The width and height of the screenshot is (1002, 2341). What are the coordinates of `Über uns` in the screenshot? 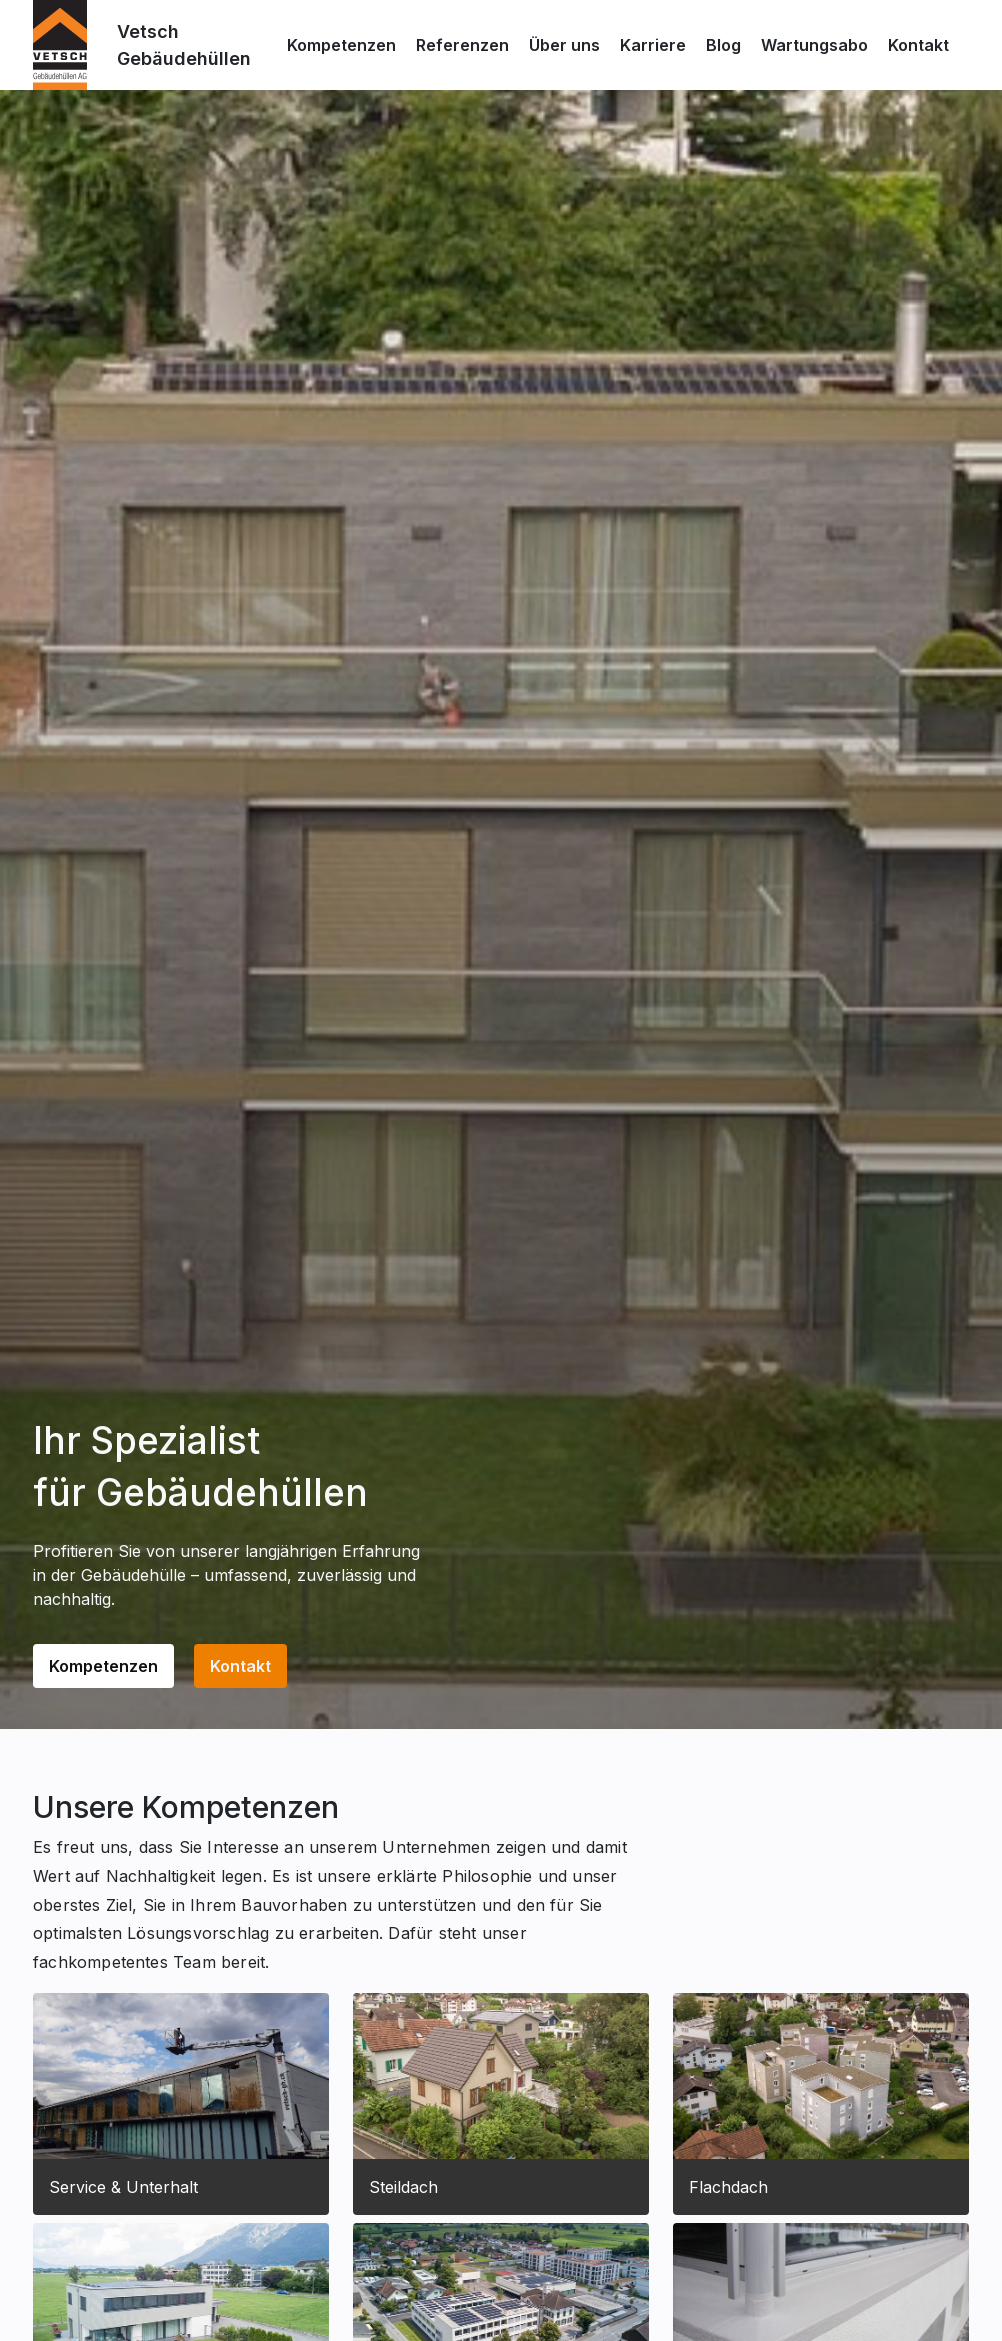 It's located at (564, 45).